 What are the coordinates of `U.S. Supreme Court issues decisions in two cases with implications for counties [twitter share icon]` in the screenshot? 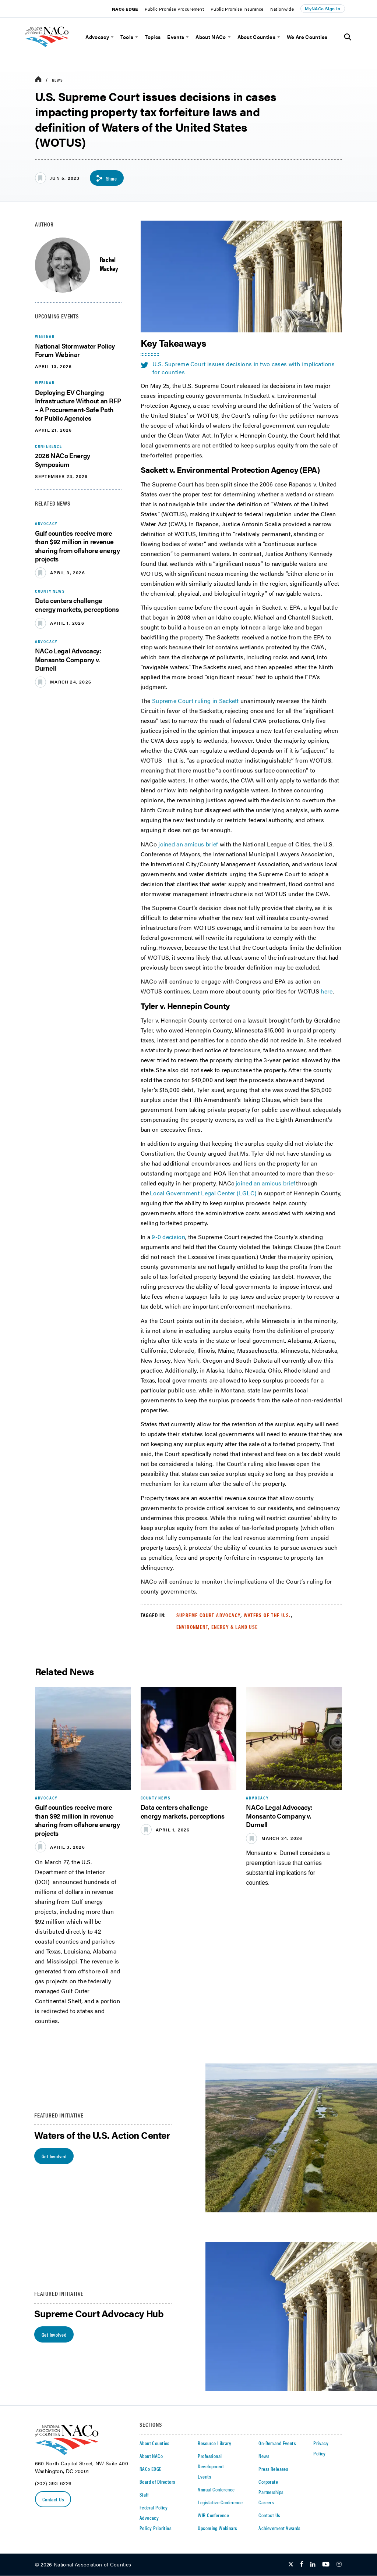 It's located at (238, 368).